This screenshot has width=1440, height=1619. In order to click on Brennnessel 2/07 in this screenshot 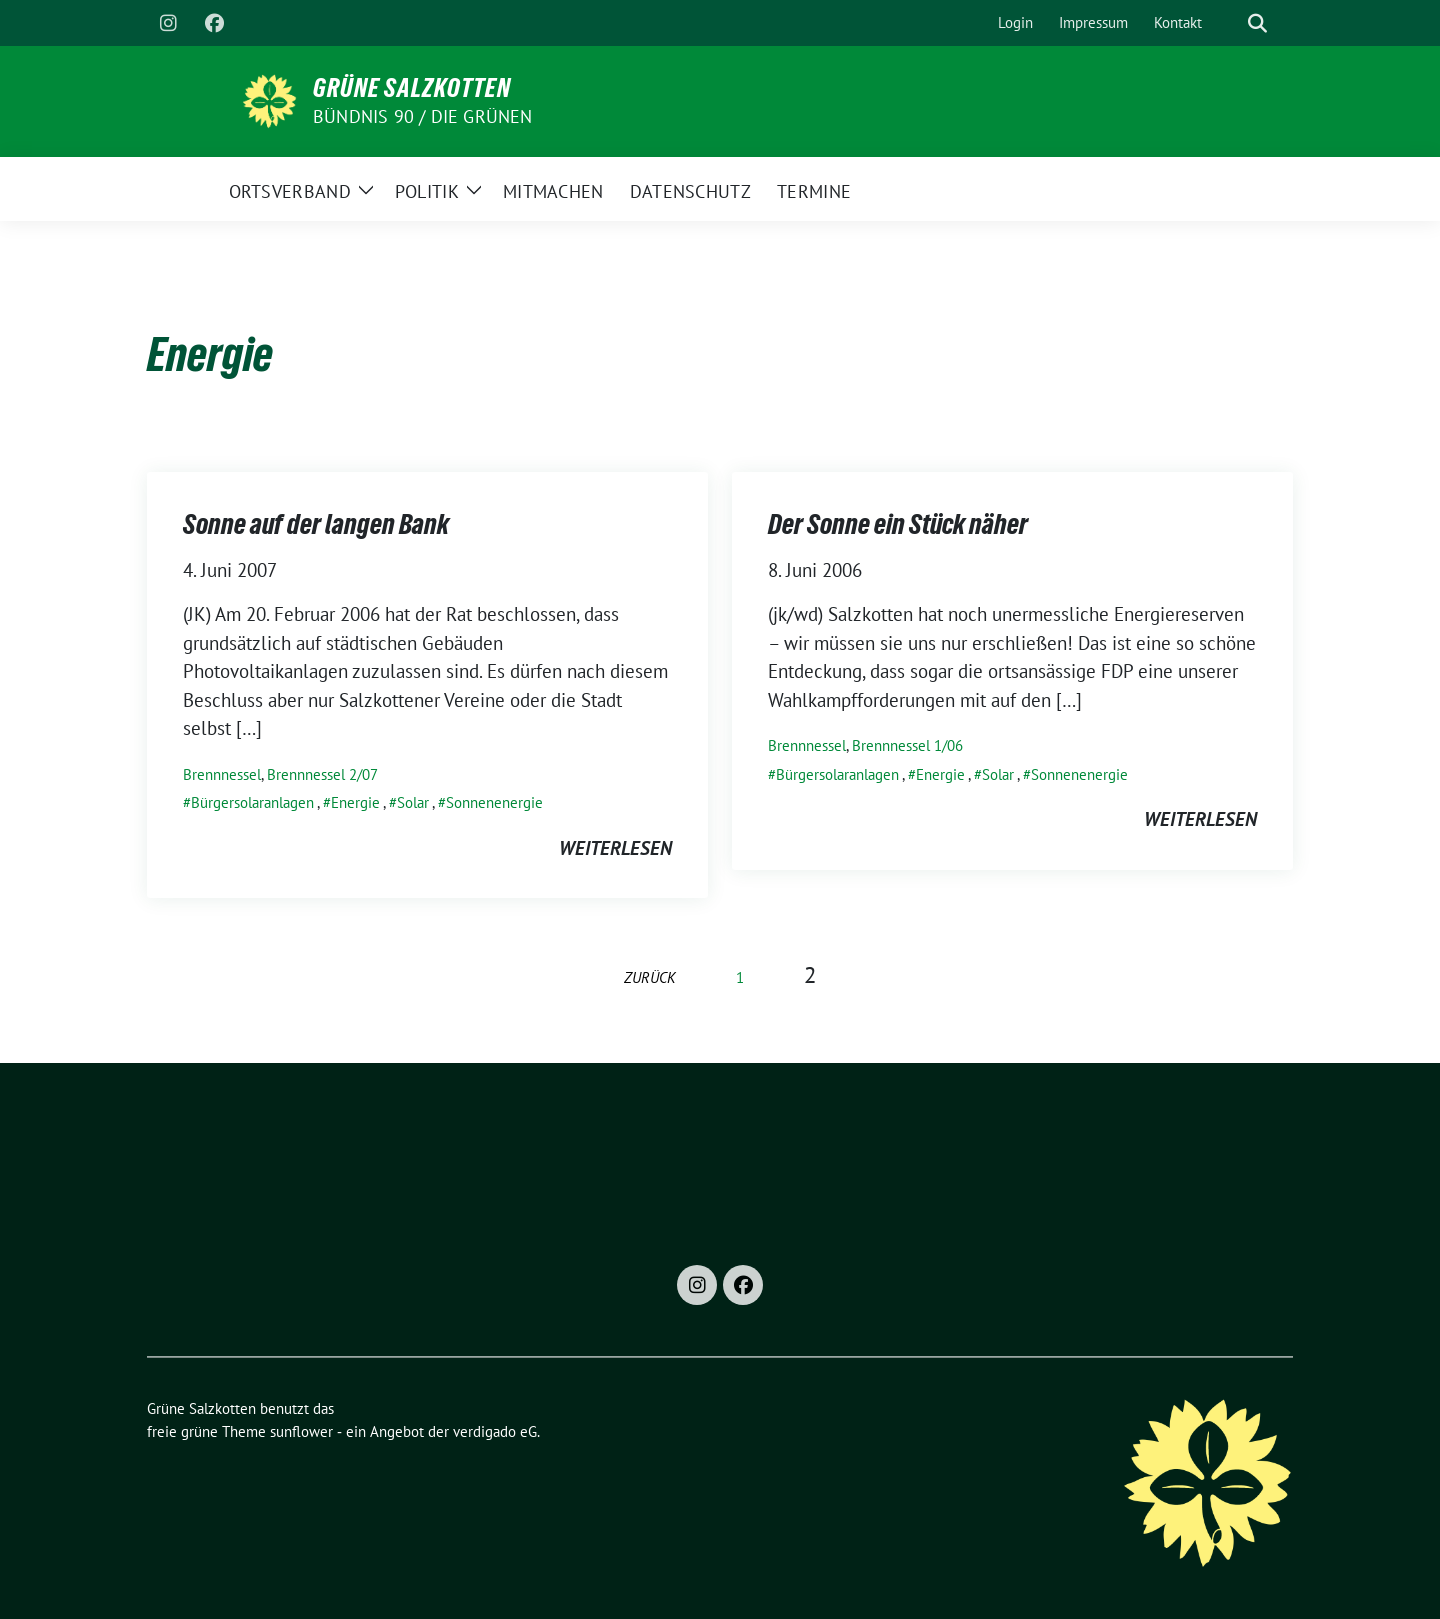, I will do `click(322, 774)`.